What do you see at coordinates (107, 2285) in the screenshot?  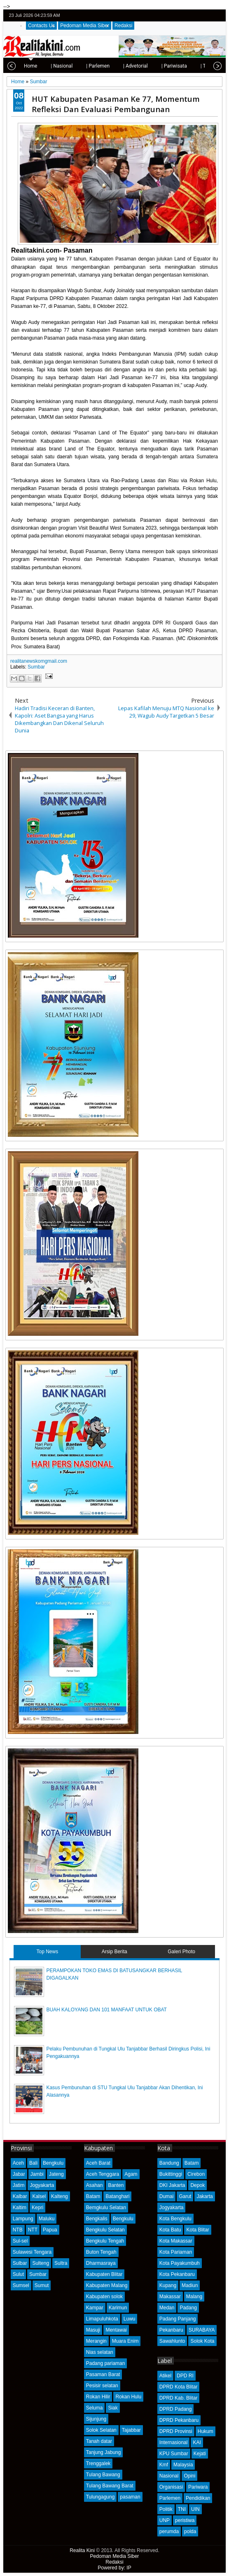 I see `Kabupaten Malang` at bounding box center [107, 2285].